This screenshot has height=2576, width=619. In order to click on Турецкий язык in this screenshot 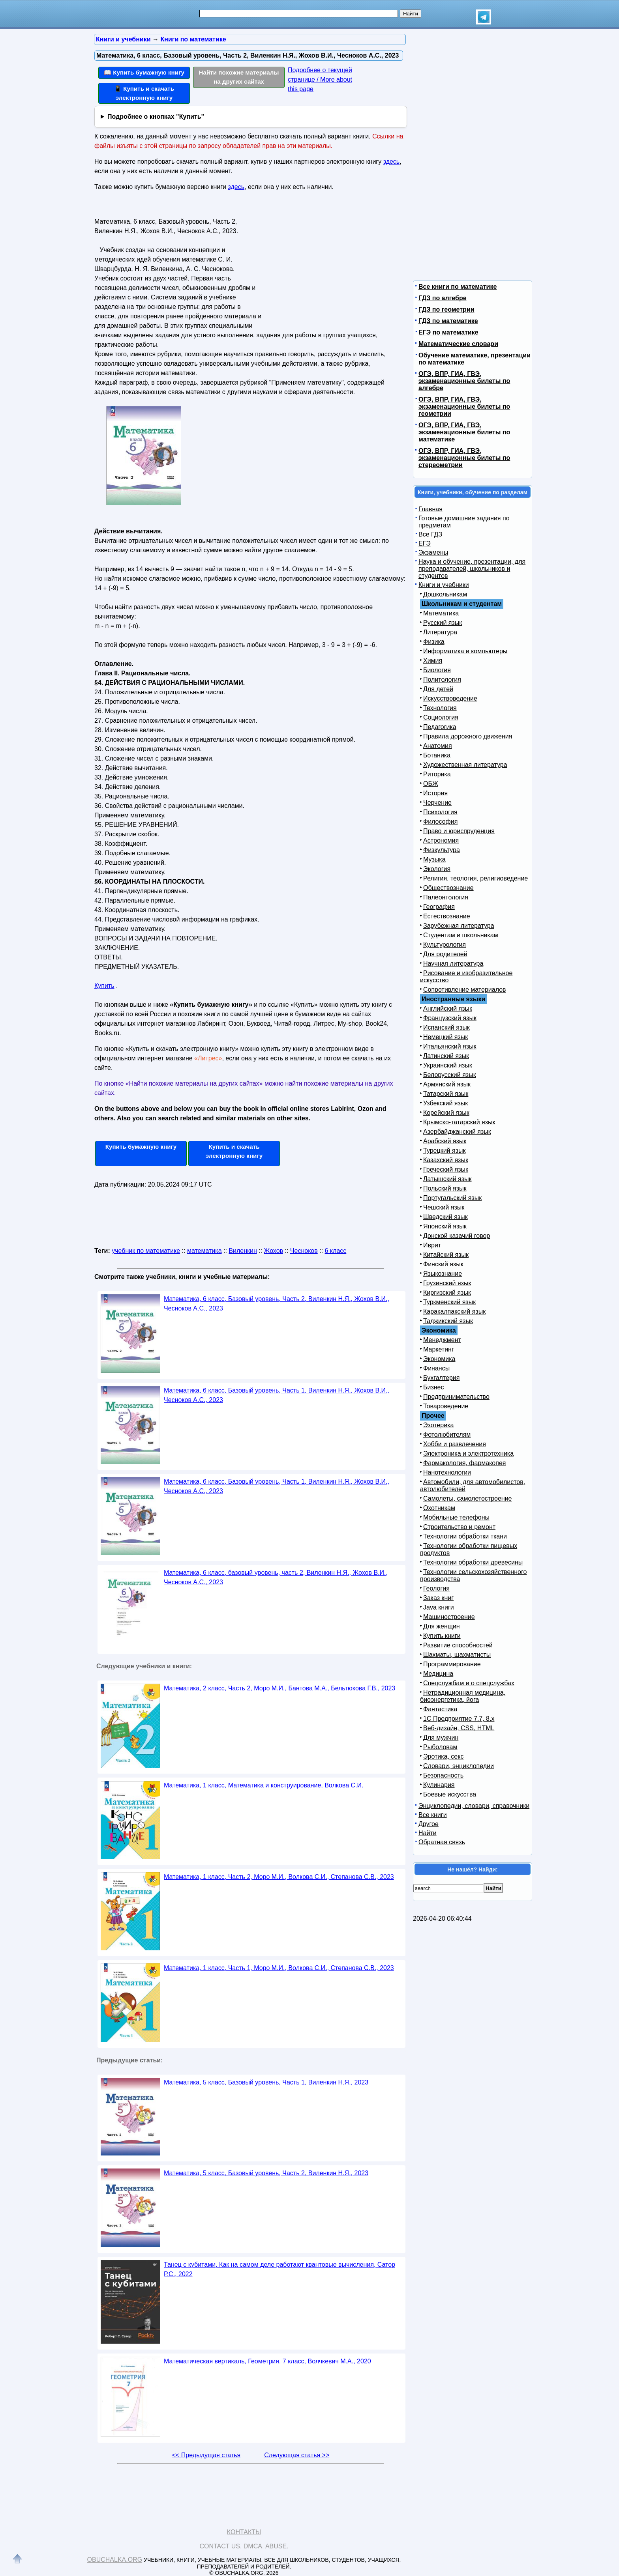, I will do `click(444, 1150)`.